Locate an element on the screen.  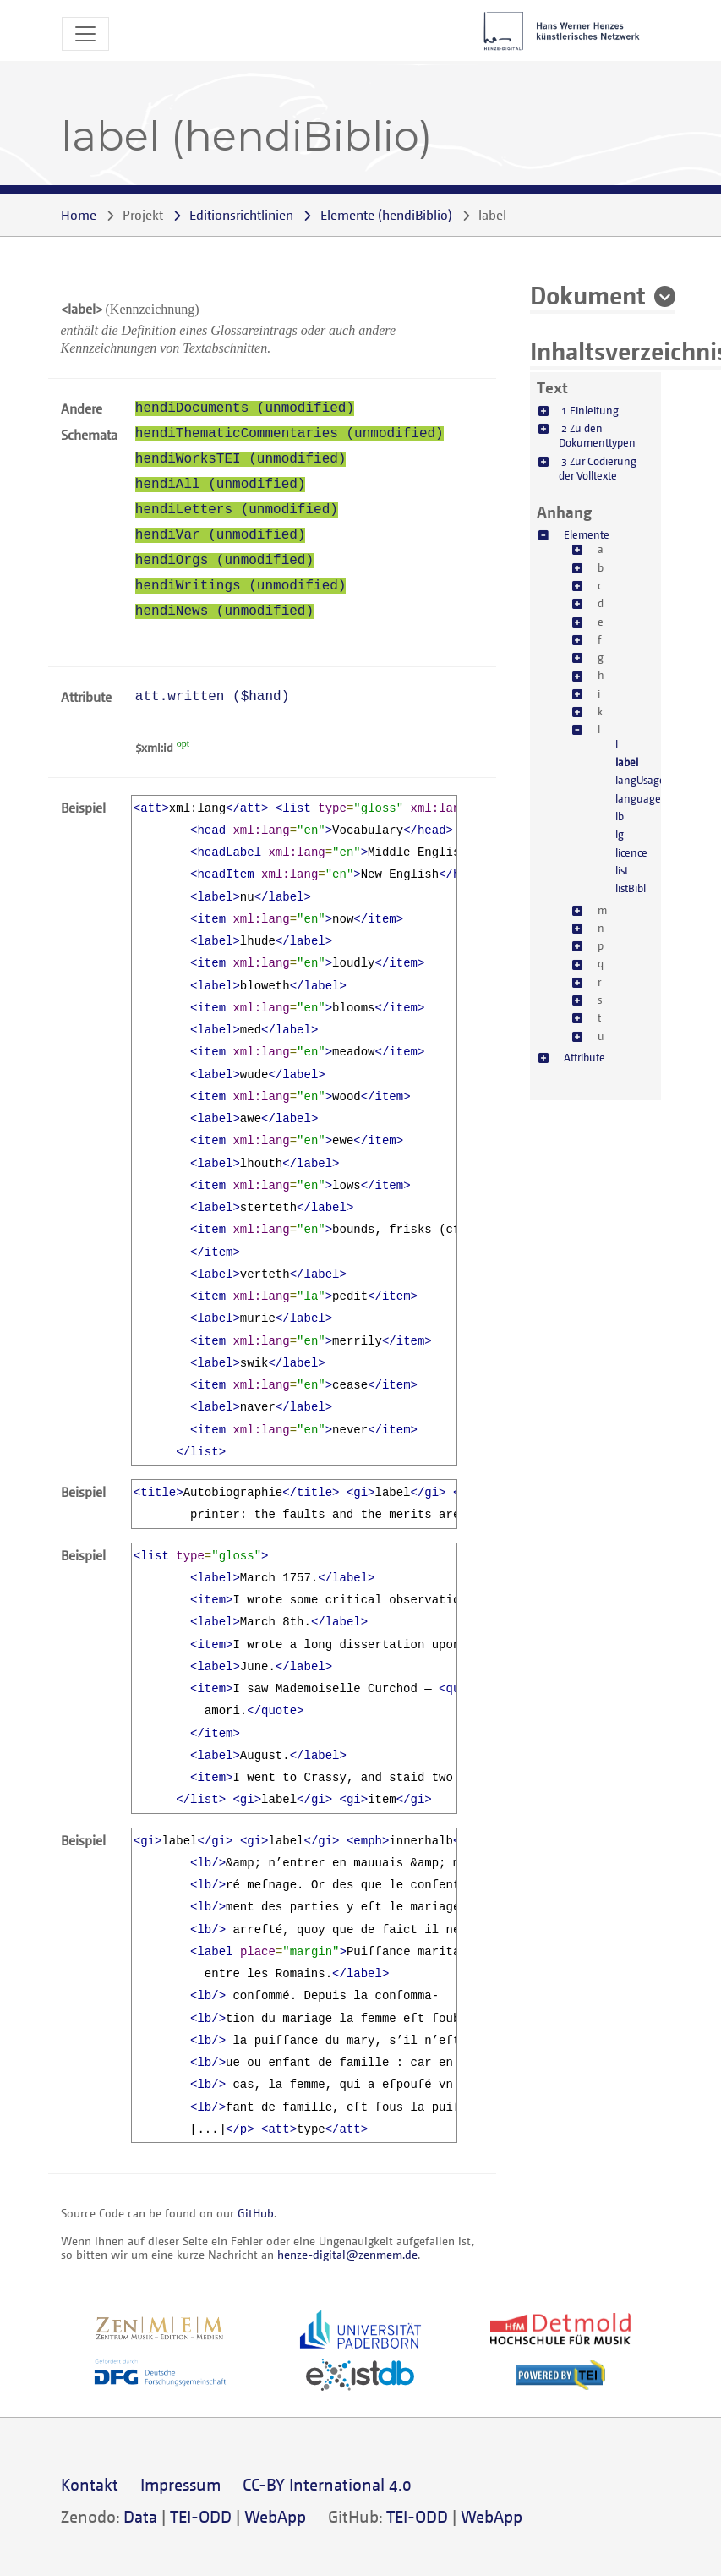
lb is located at coordinates (619, 816).